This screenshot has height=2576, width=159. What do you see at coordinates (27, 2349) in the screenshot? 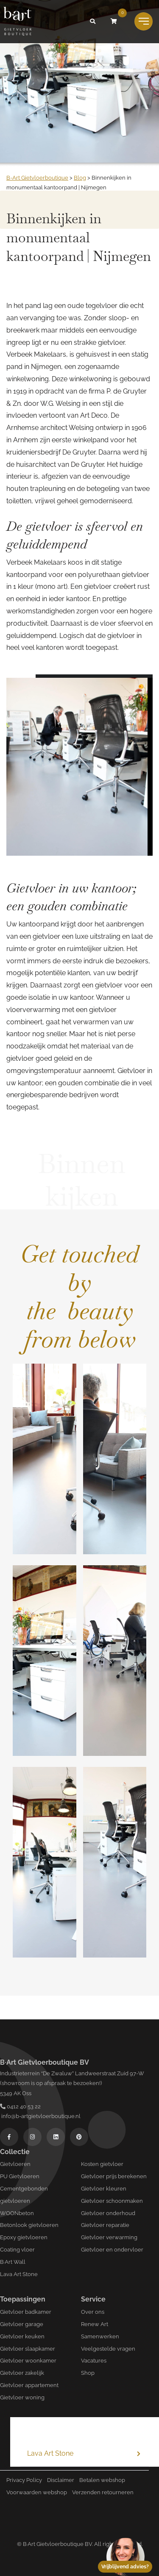
I see `Gietvloer slaapkamer` at bounding box center [27, 2349].